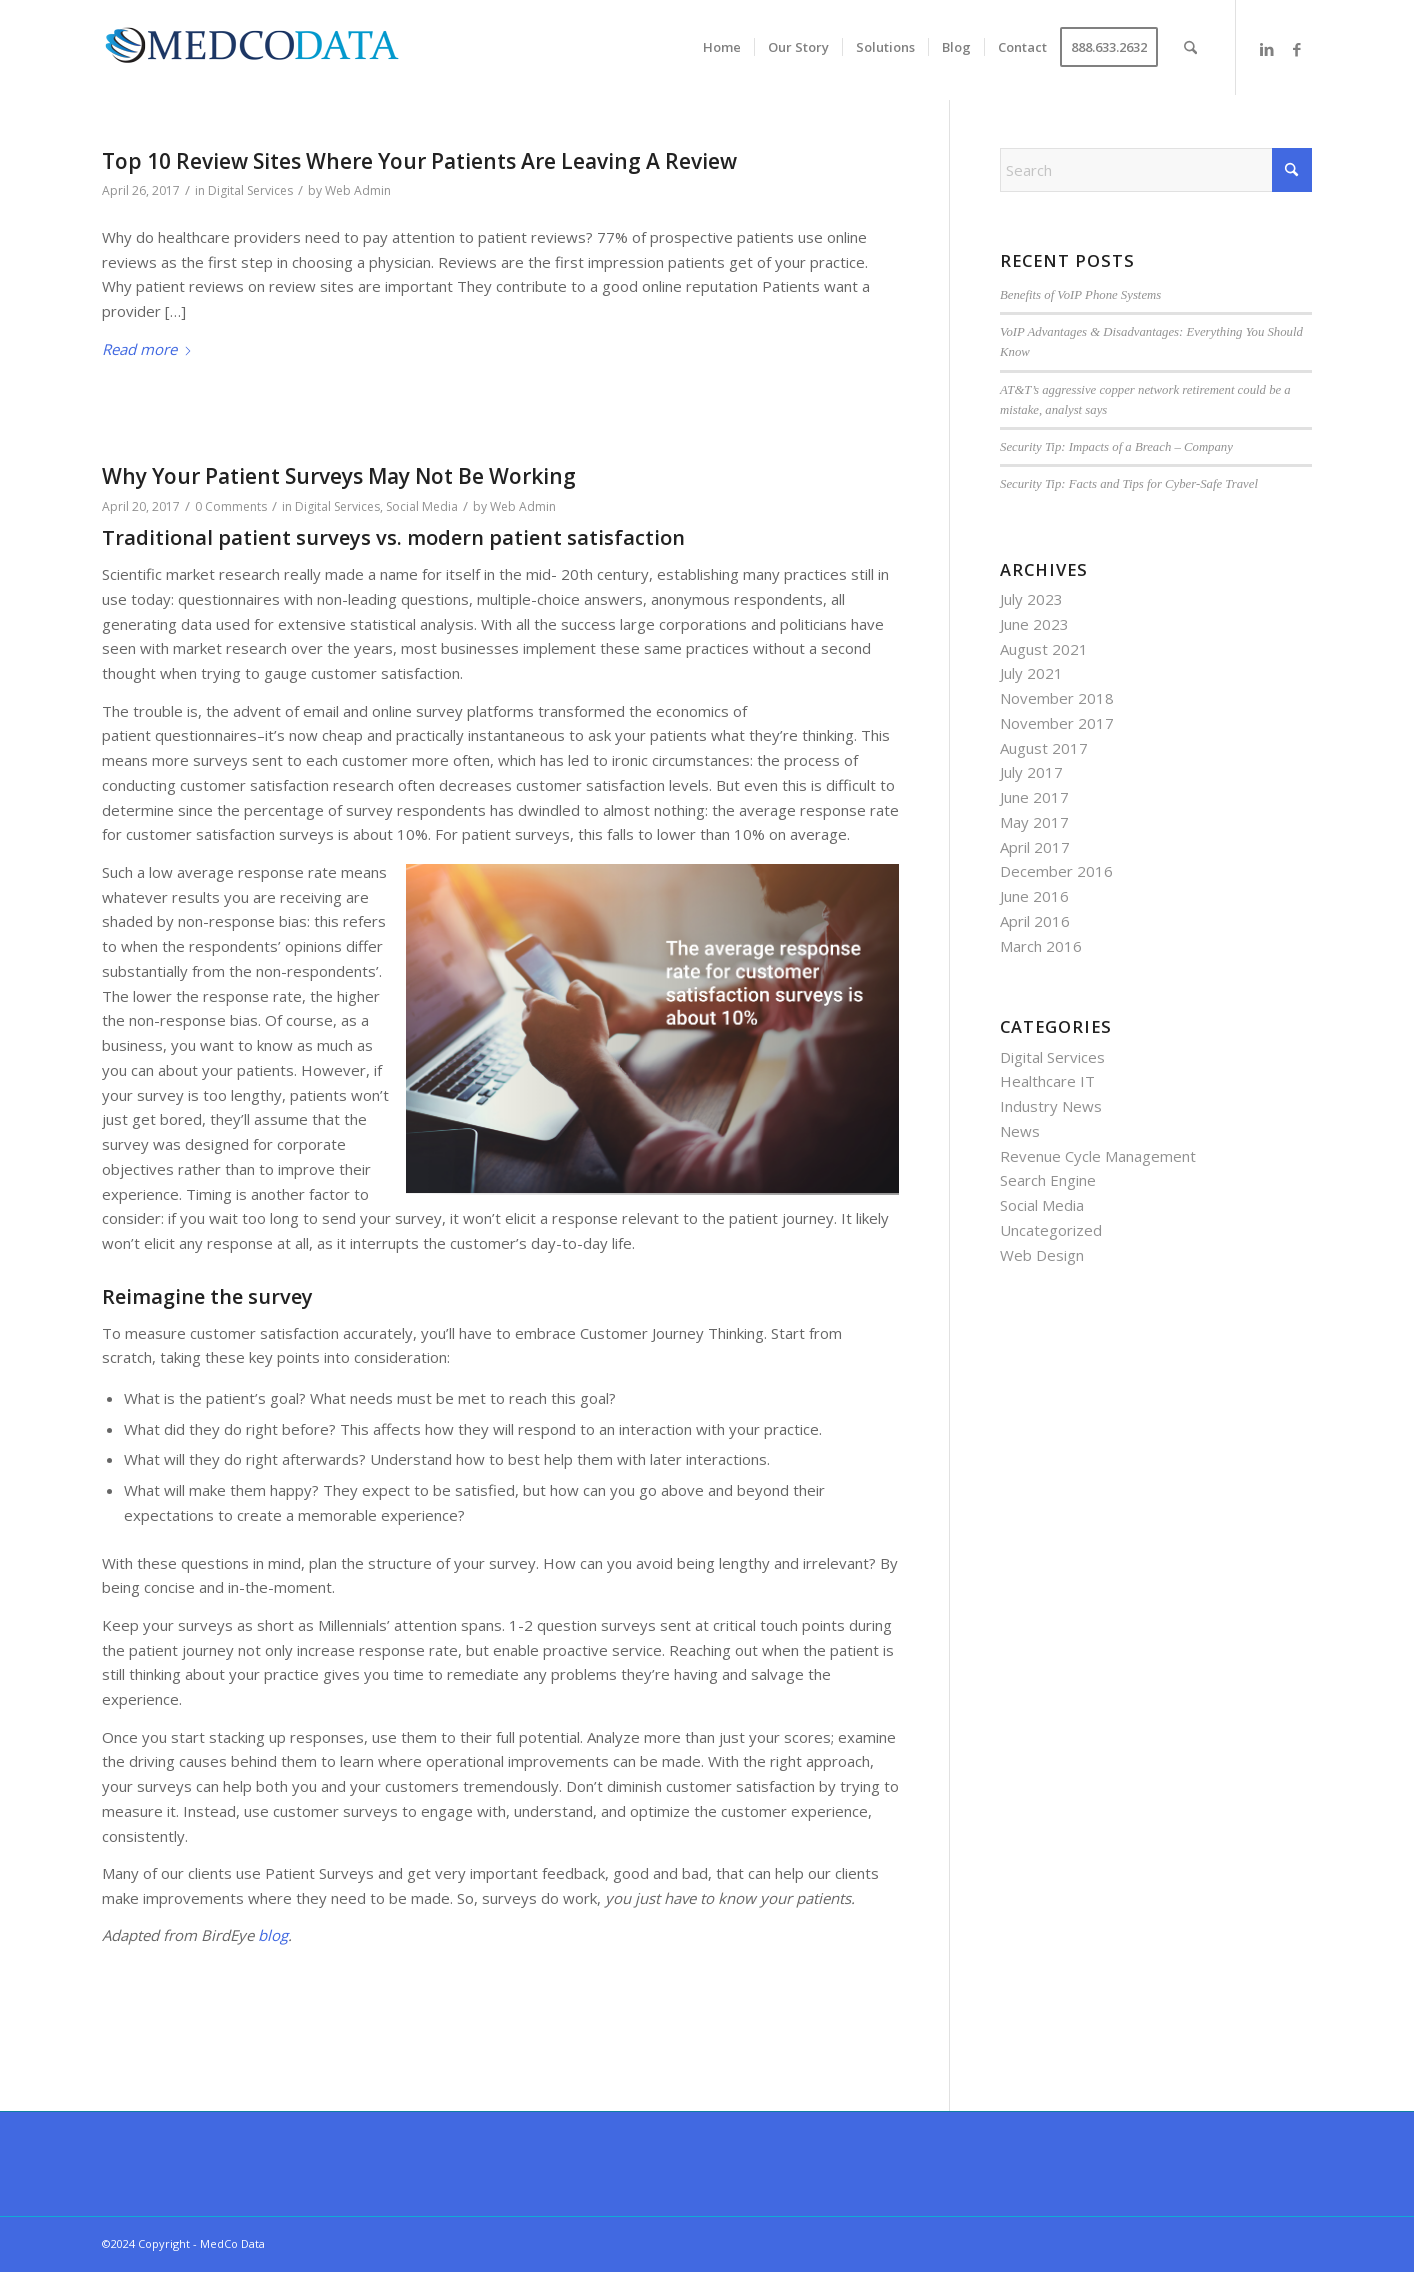 The height and width of the screenshot is (2272, 1414). What do you see at coordinates (422, 506) in the screenshot?
I see `Social Media` at bounding box center [422, 506].